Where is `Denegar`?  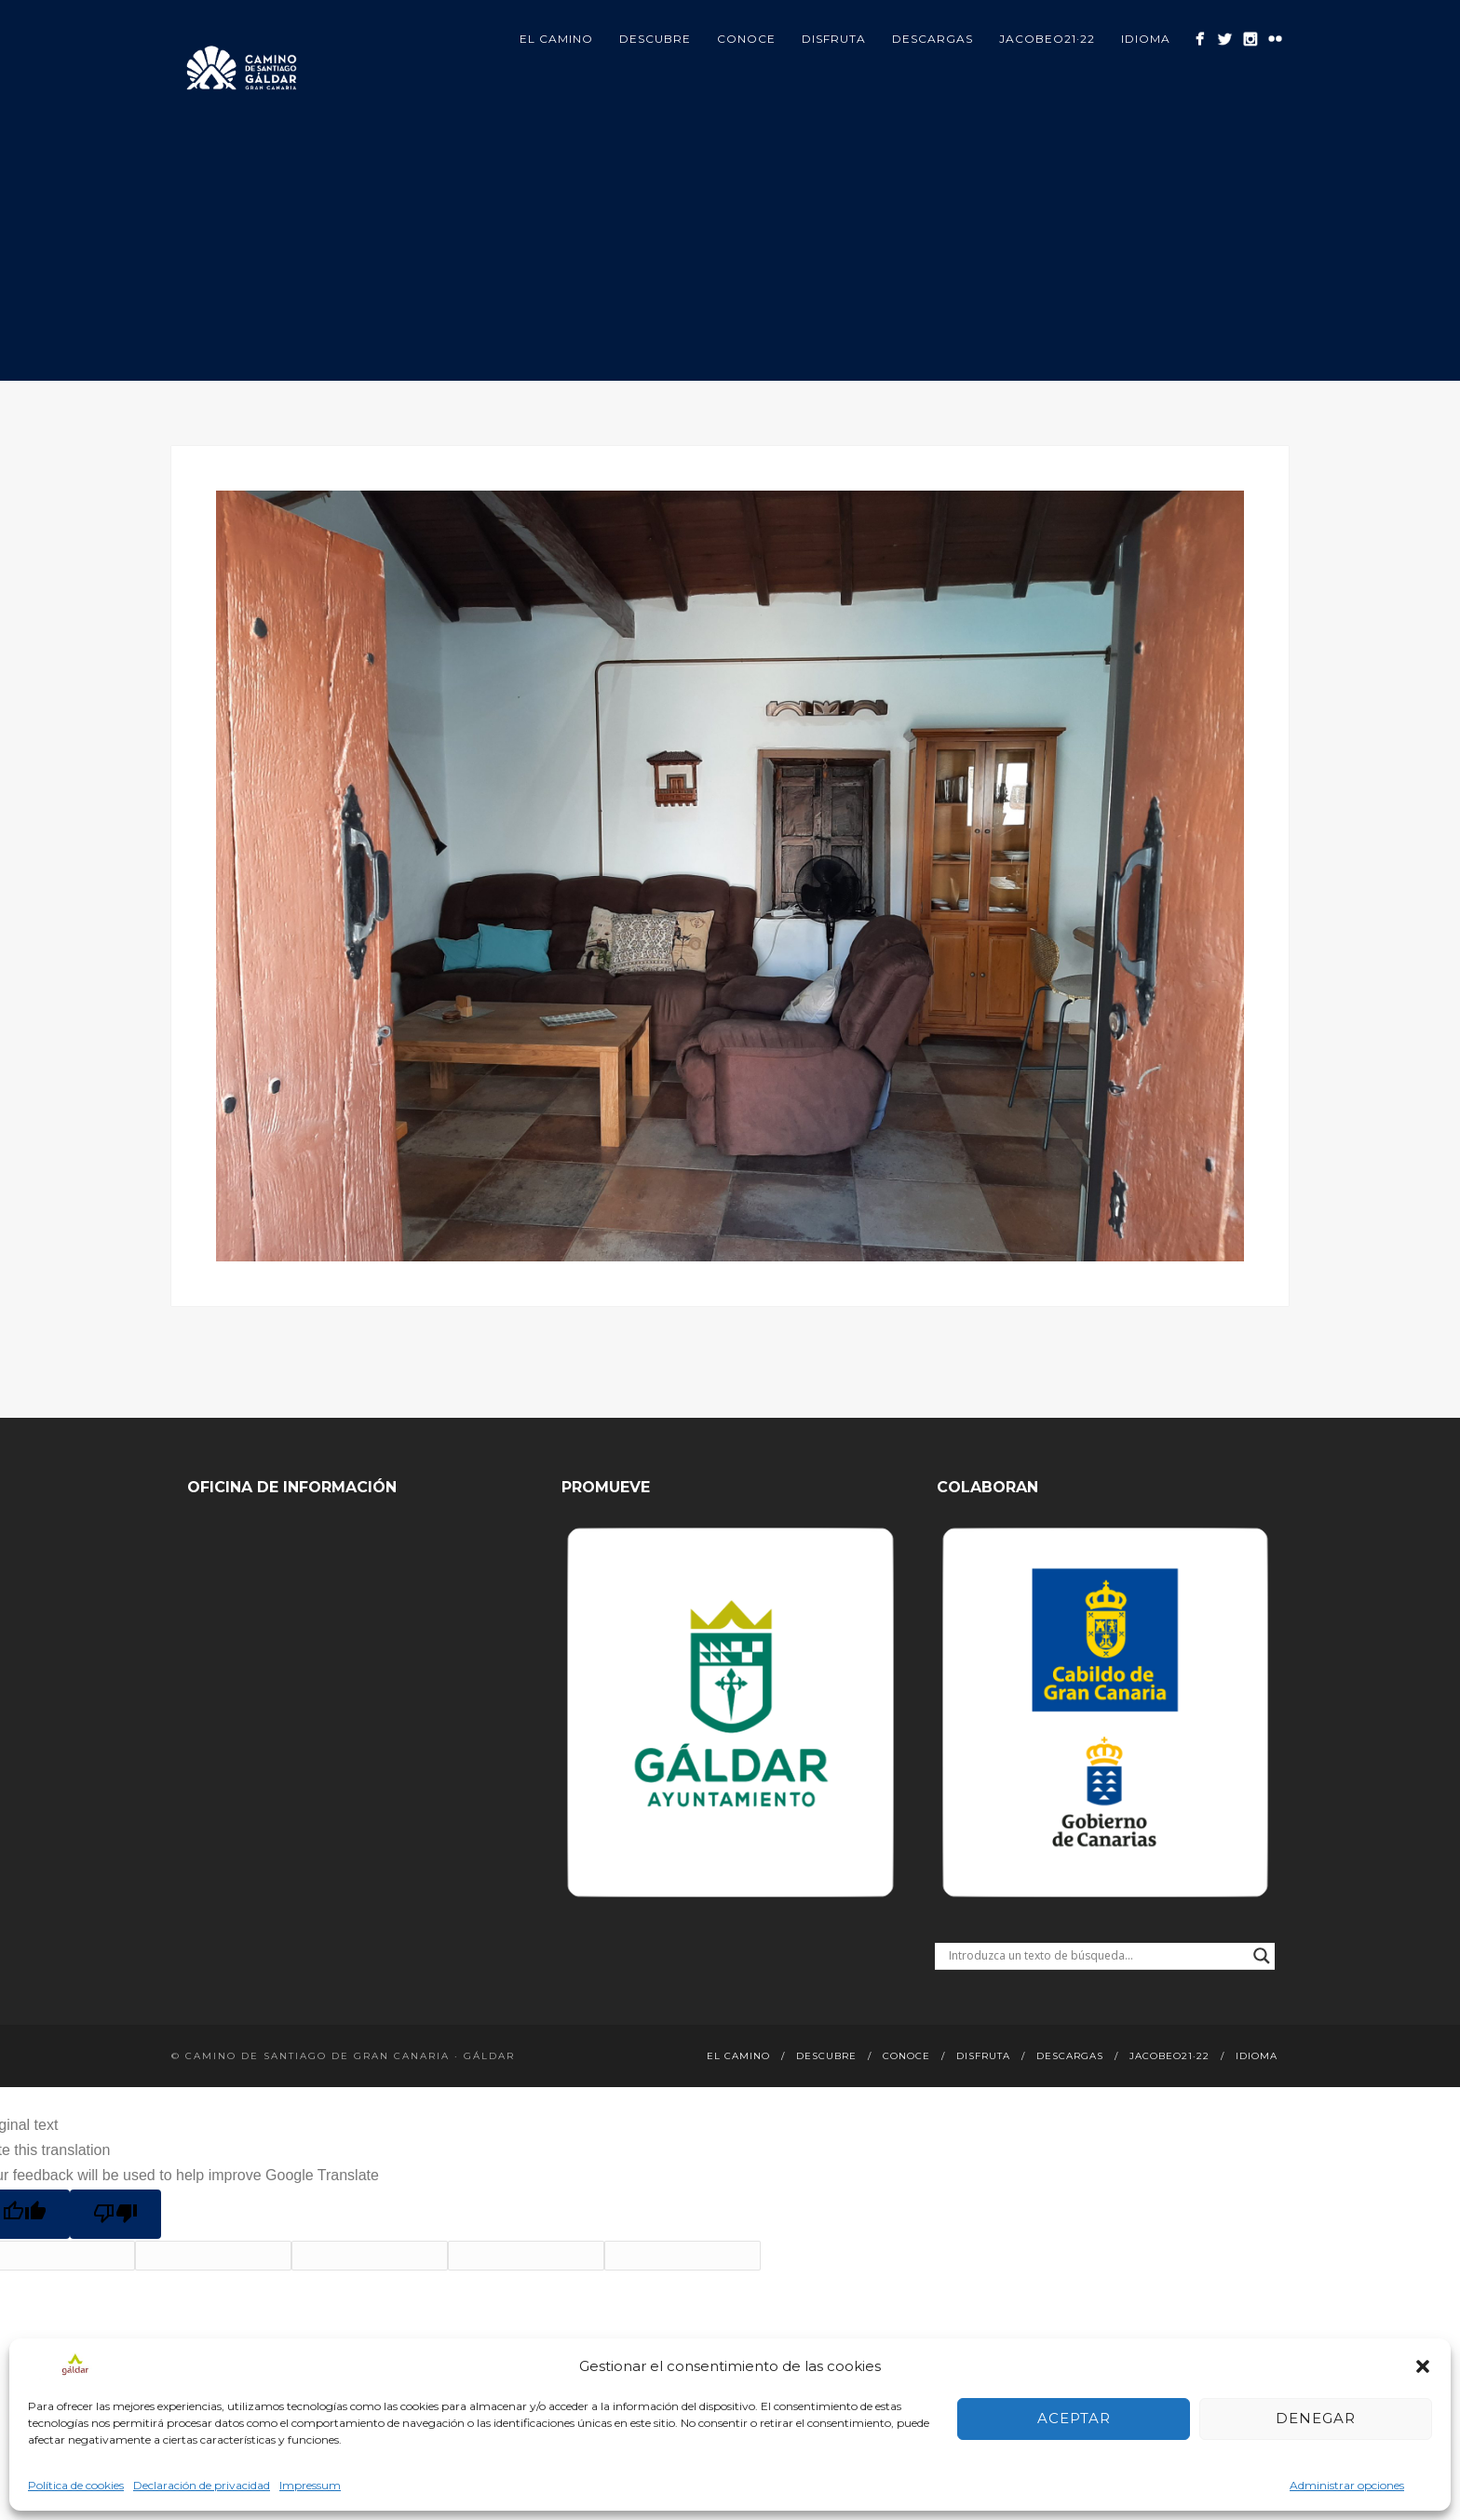 Denegar is located at coordinates (1316, 2418).